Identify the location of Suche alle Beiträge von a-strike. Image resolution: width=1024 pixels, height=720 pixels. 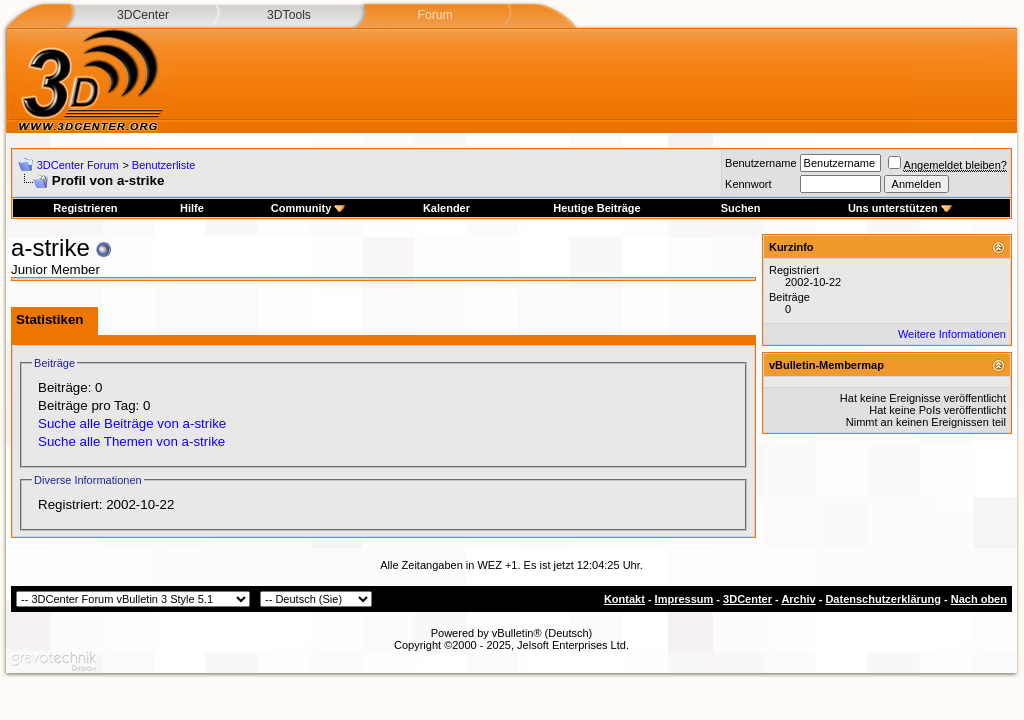
(132, 423).